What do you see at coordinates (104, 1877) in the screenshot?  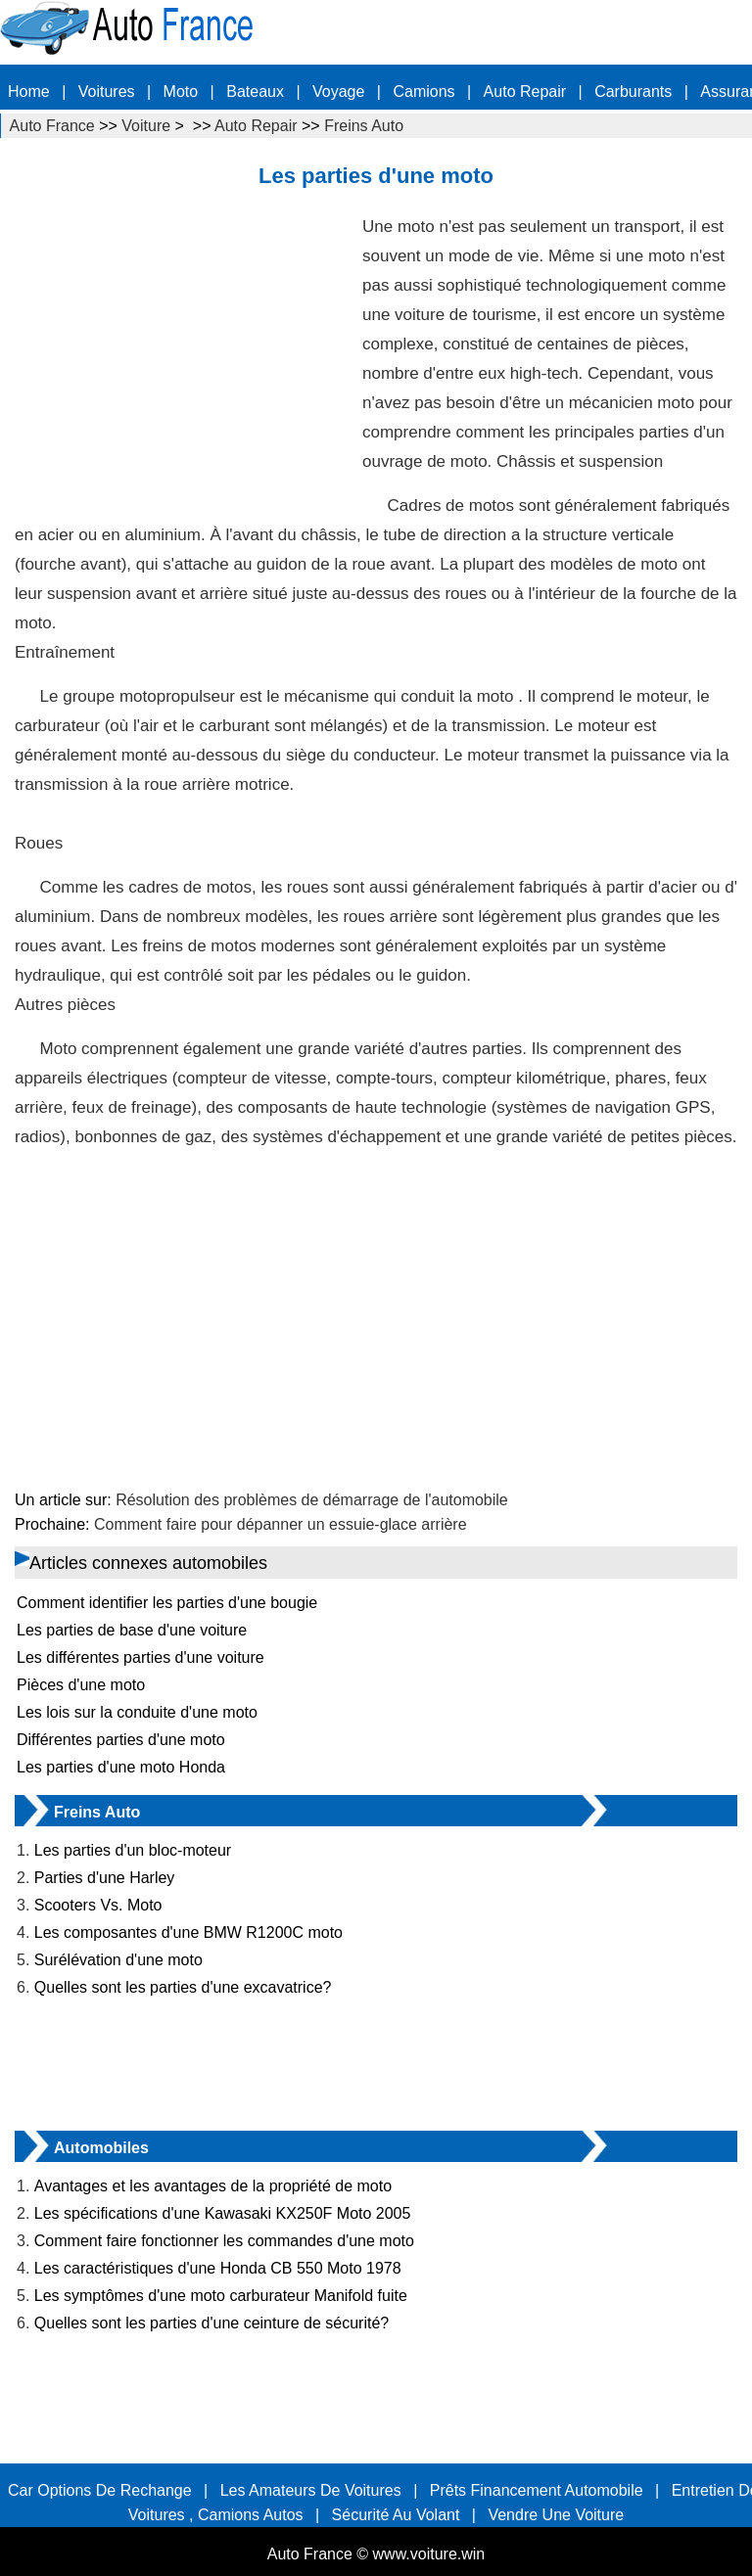 I see `Parties d'une Harley` at bounding box center [104, 1877].